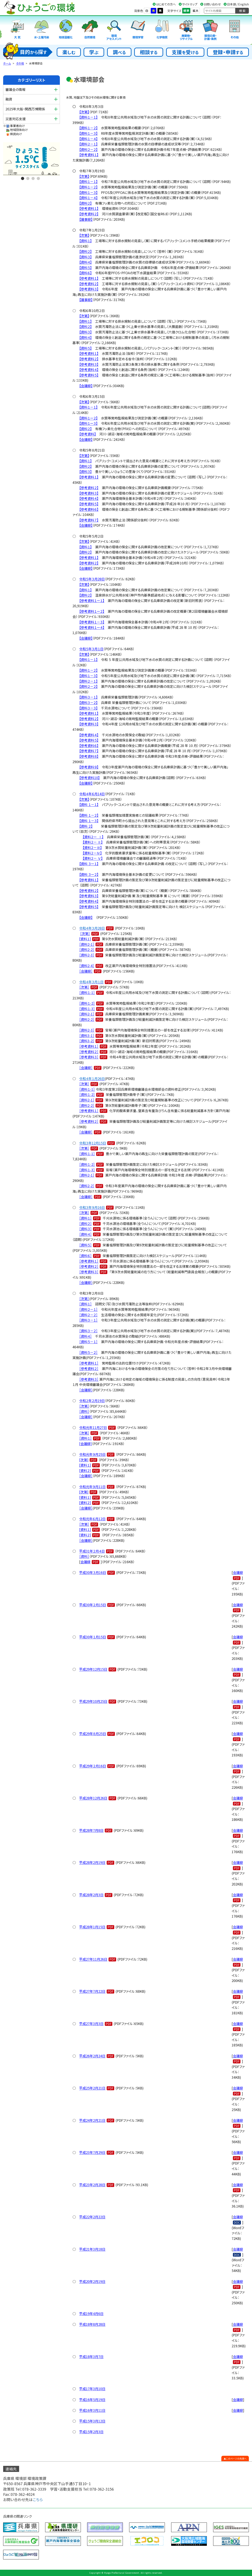 This screenshot has height=2576, width=252. Describe the element at coordinates (92, 2087) in the screenshot. I see `平成25年2月21日` at that location.